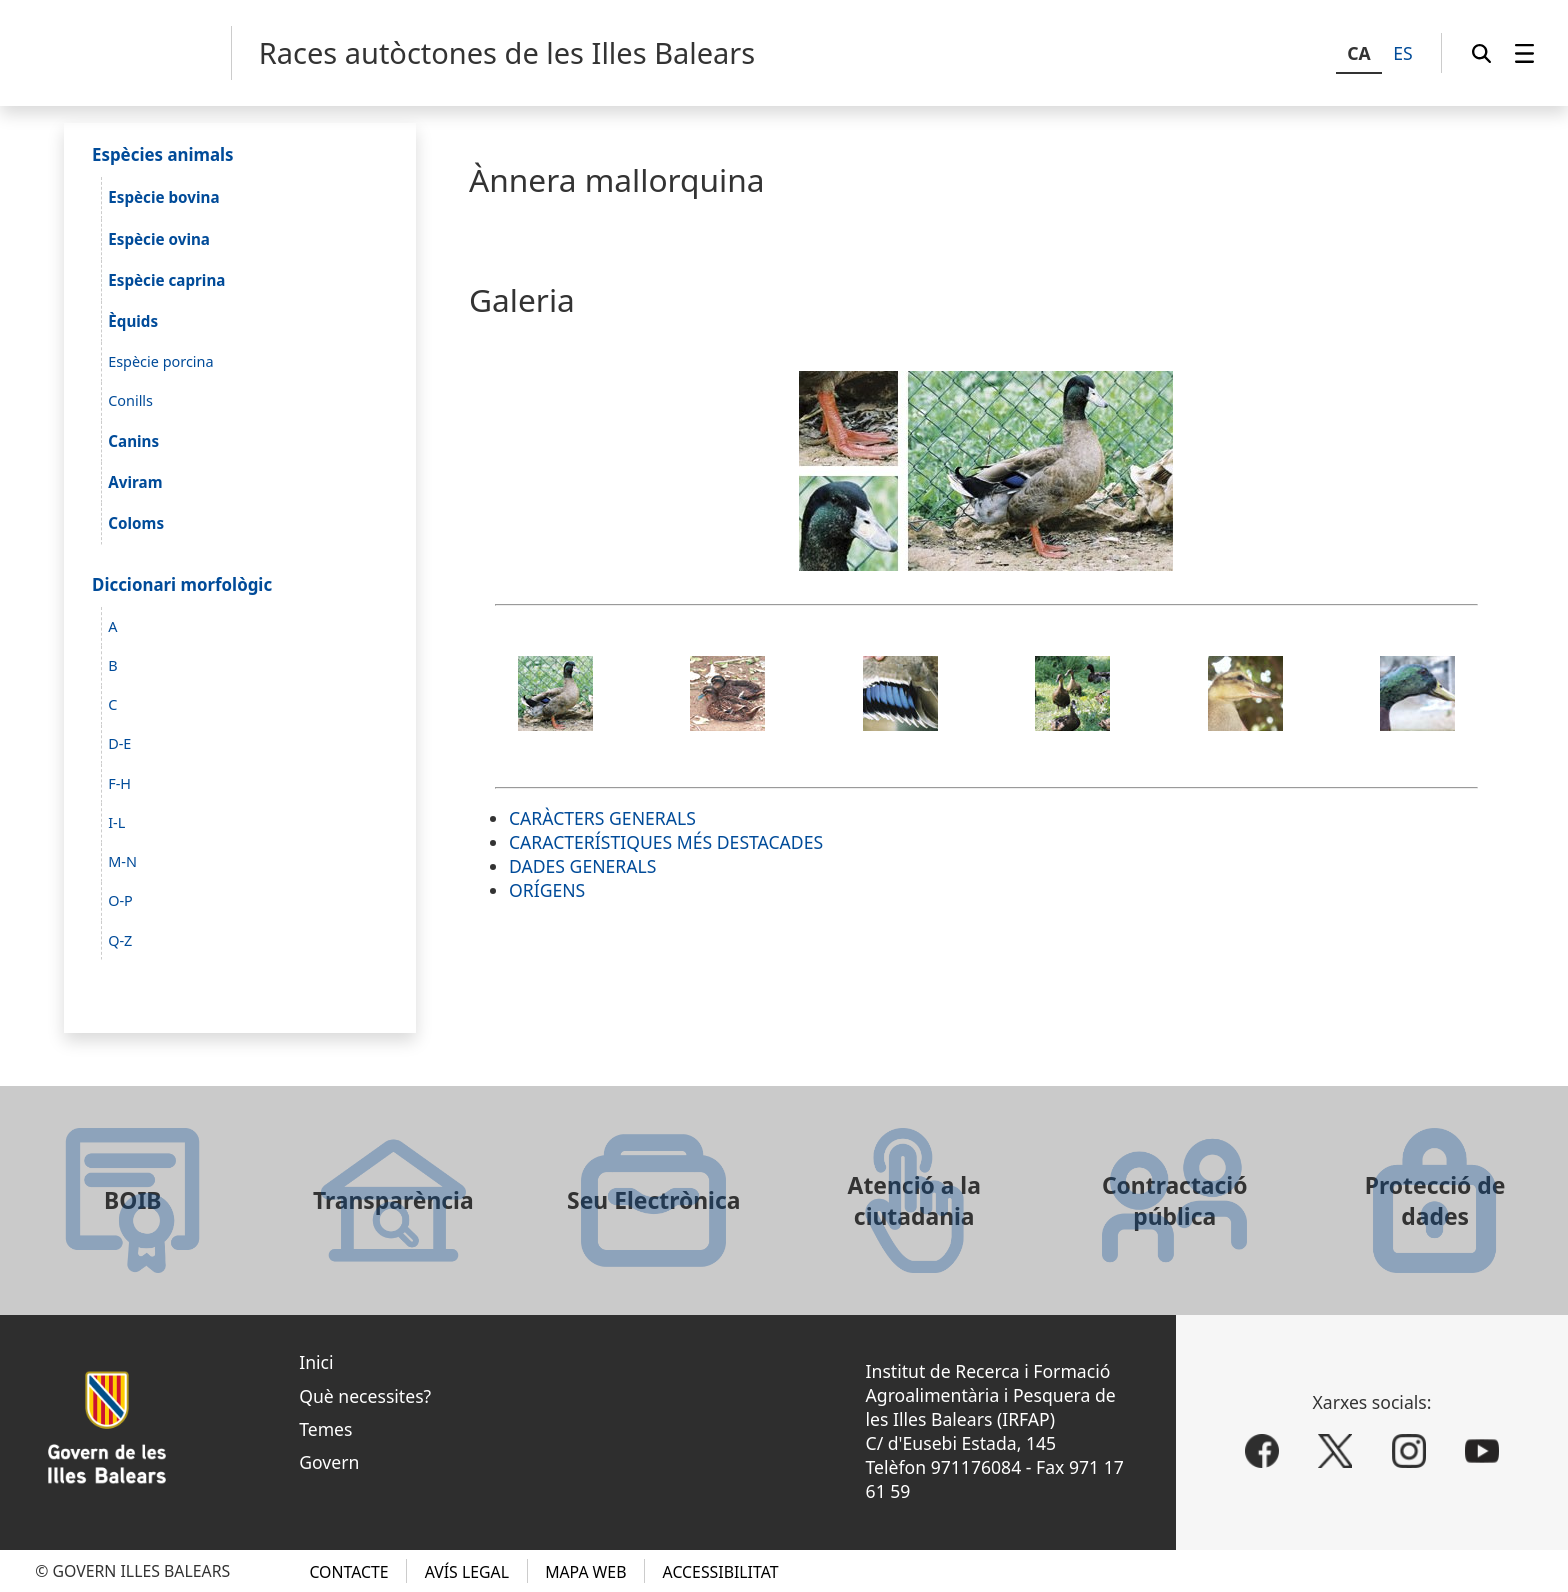 This screenshot has height=1592, width=1568. I want to click on Temes, so click(325, 1429).